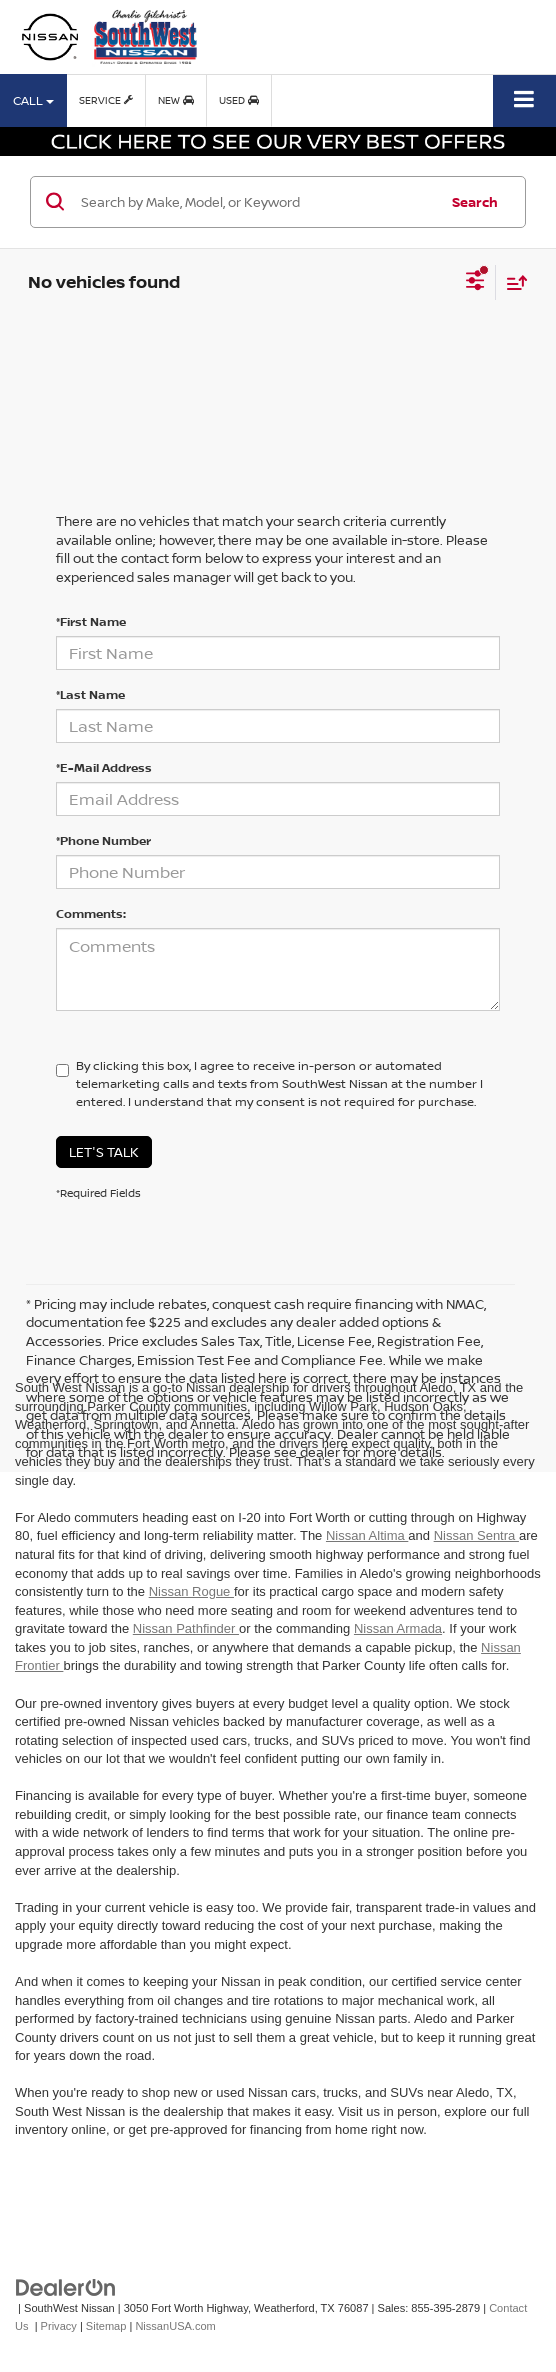  Describe the element at coordinates (59, 2326) in the screenshot. I see `Privacy` at that location.